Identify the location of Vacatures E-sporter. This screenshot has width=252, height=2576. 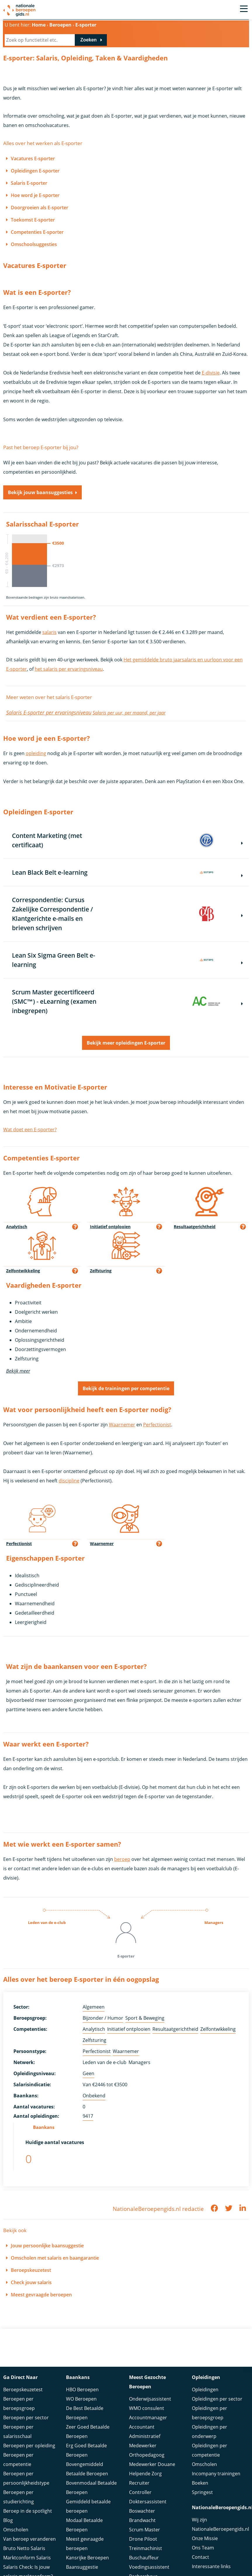
(33, 158).